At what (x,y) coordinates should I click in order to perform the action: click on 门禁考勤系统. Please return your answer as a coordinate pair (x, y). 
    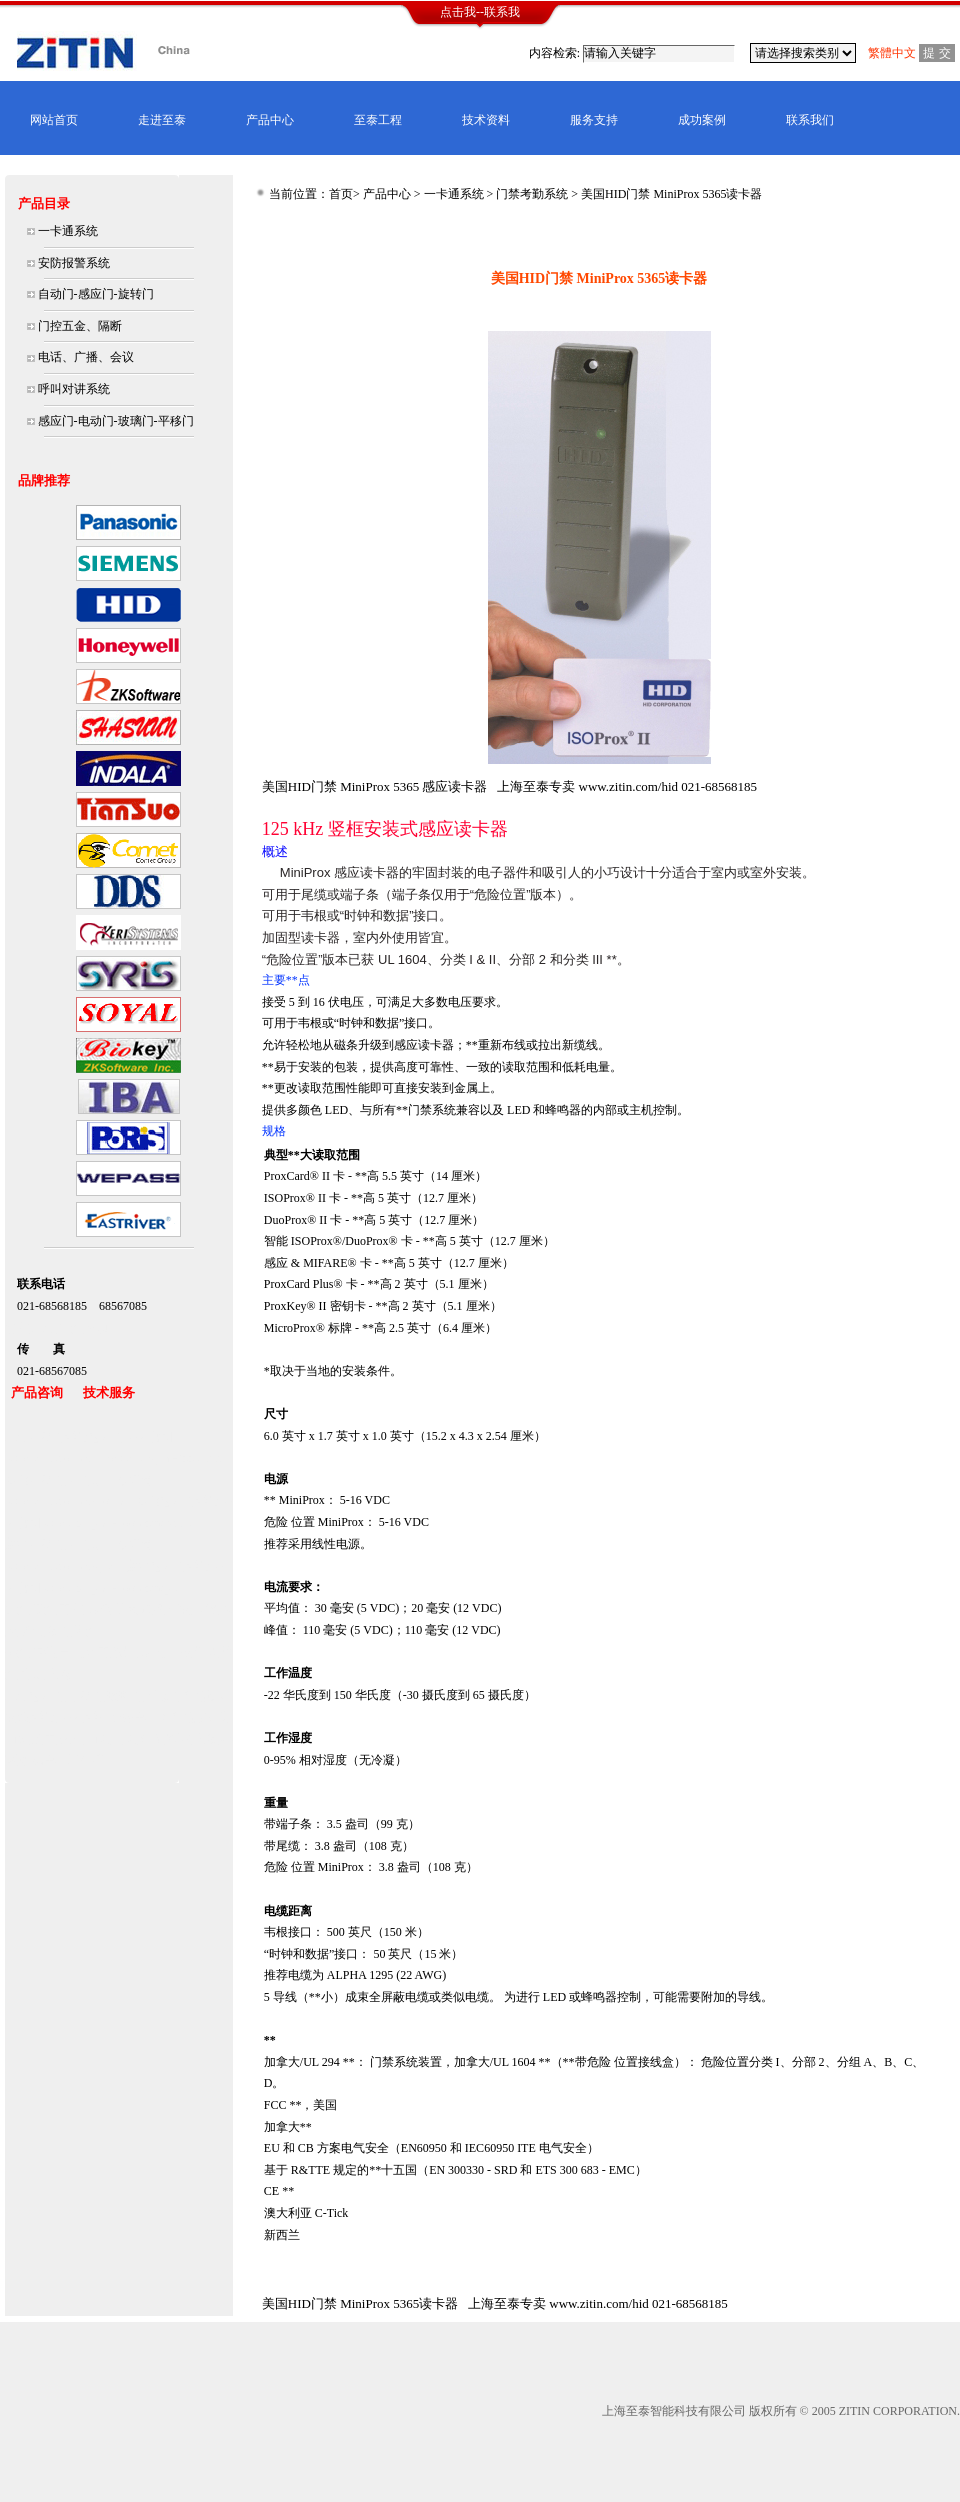
    Looking at the image, I should click on (532, 194).